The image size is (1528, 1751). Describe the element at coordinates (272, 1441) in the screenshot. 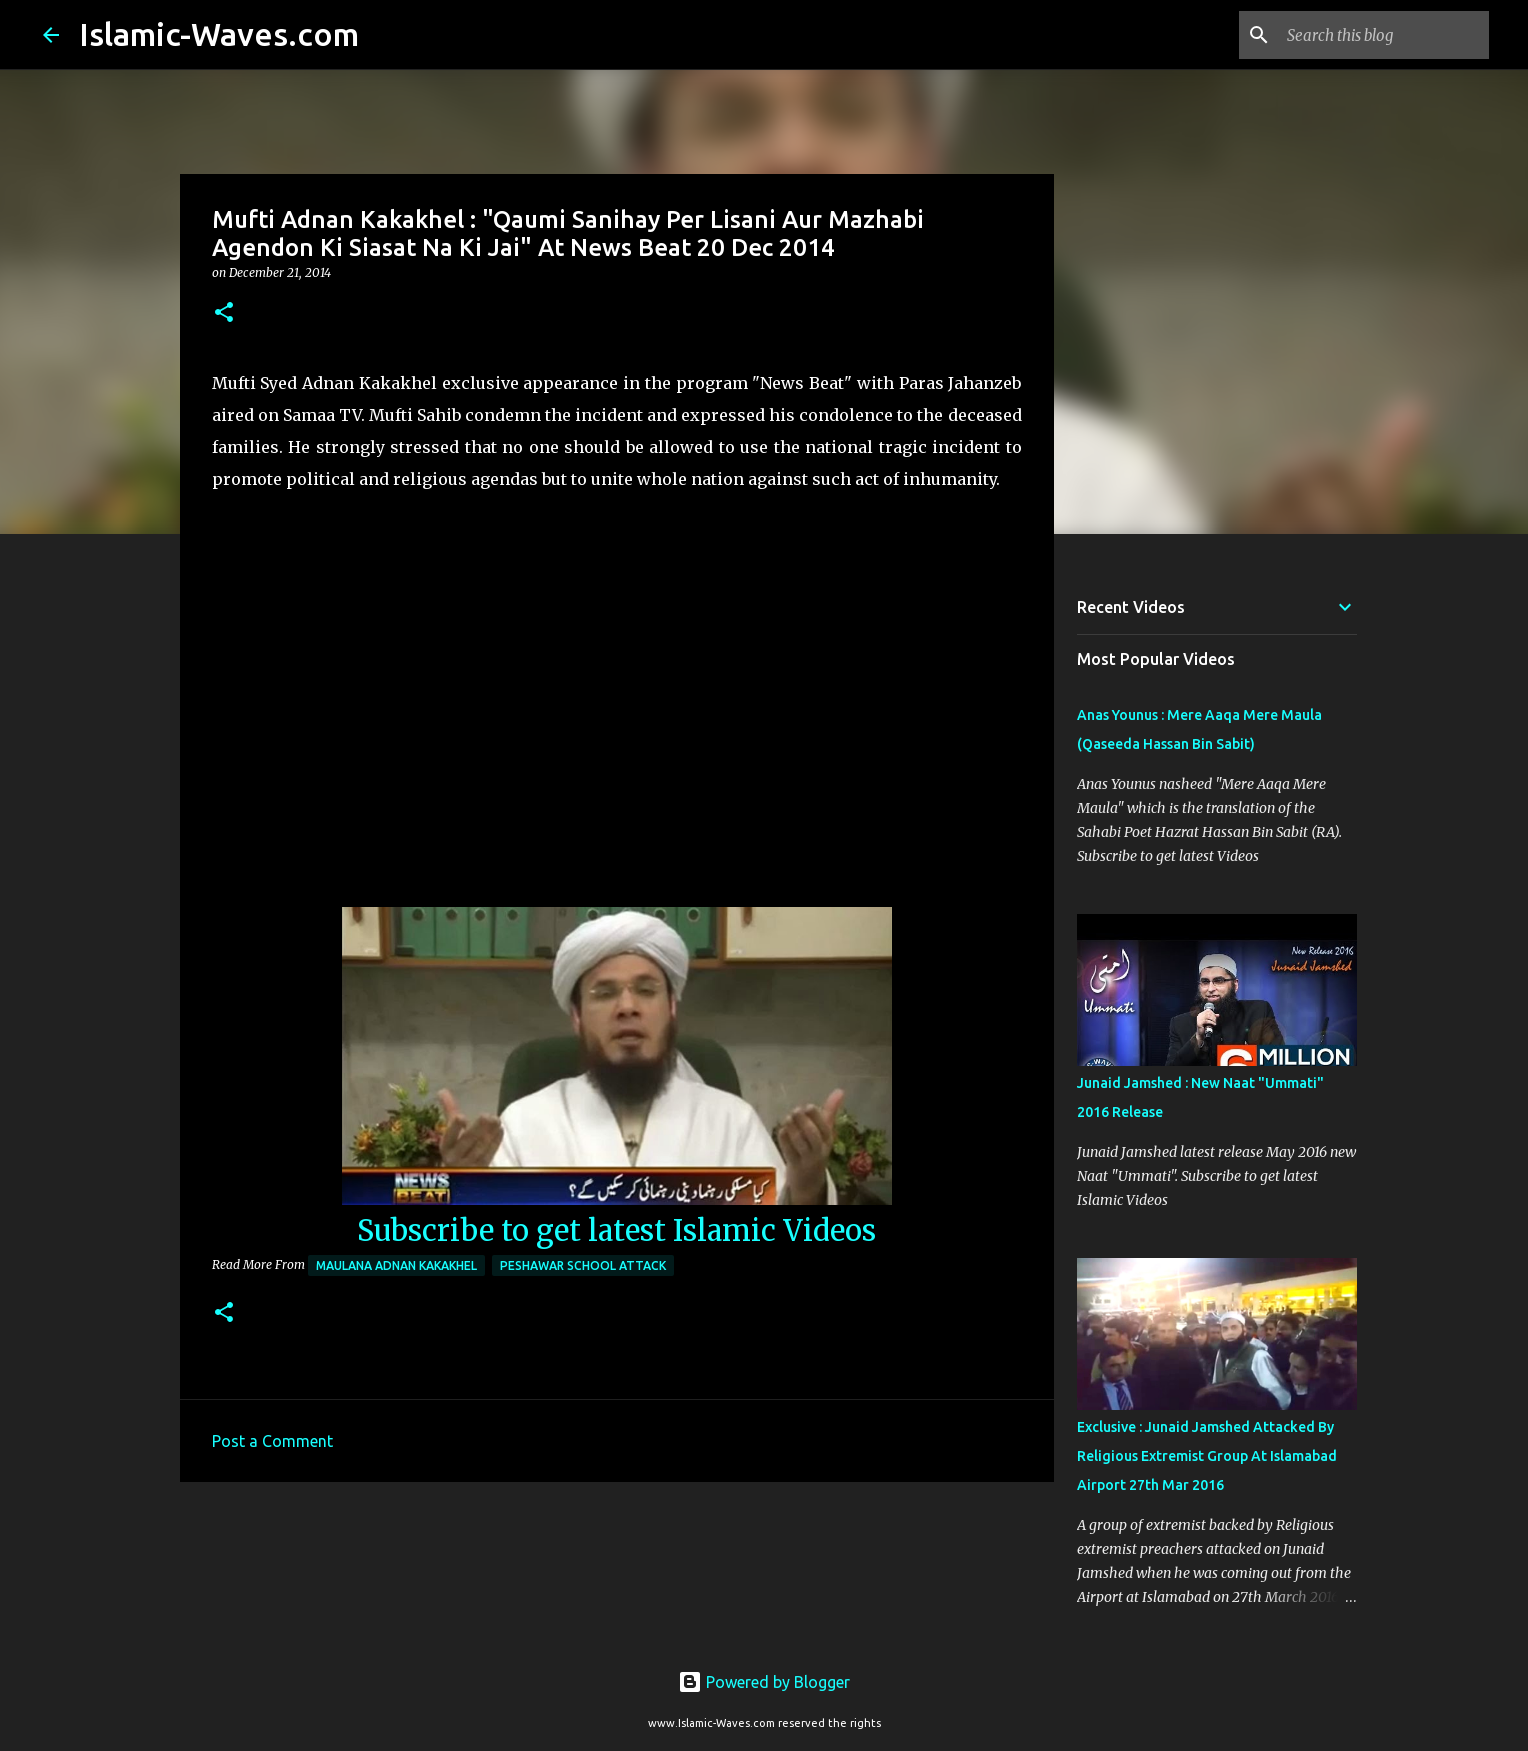

I see `Post a Comment` at that location.